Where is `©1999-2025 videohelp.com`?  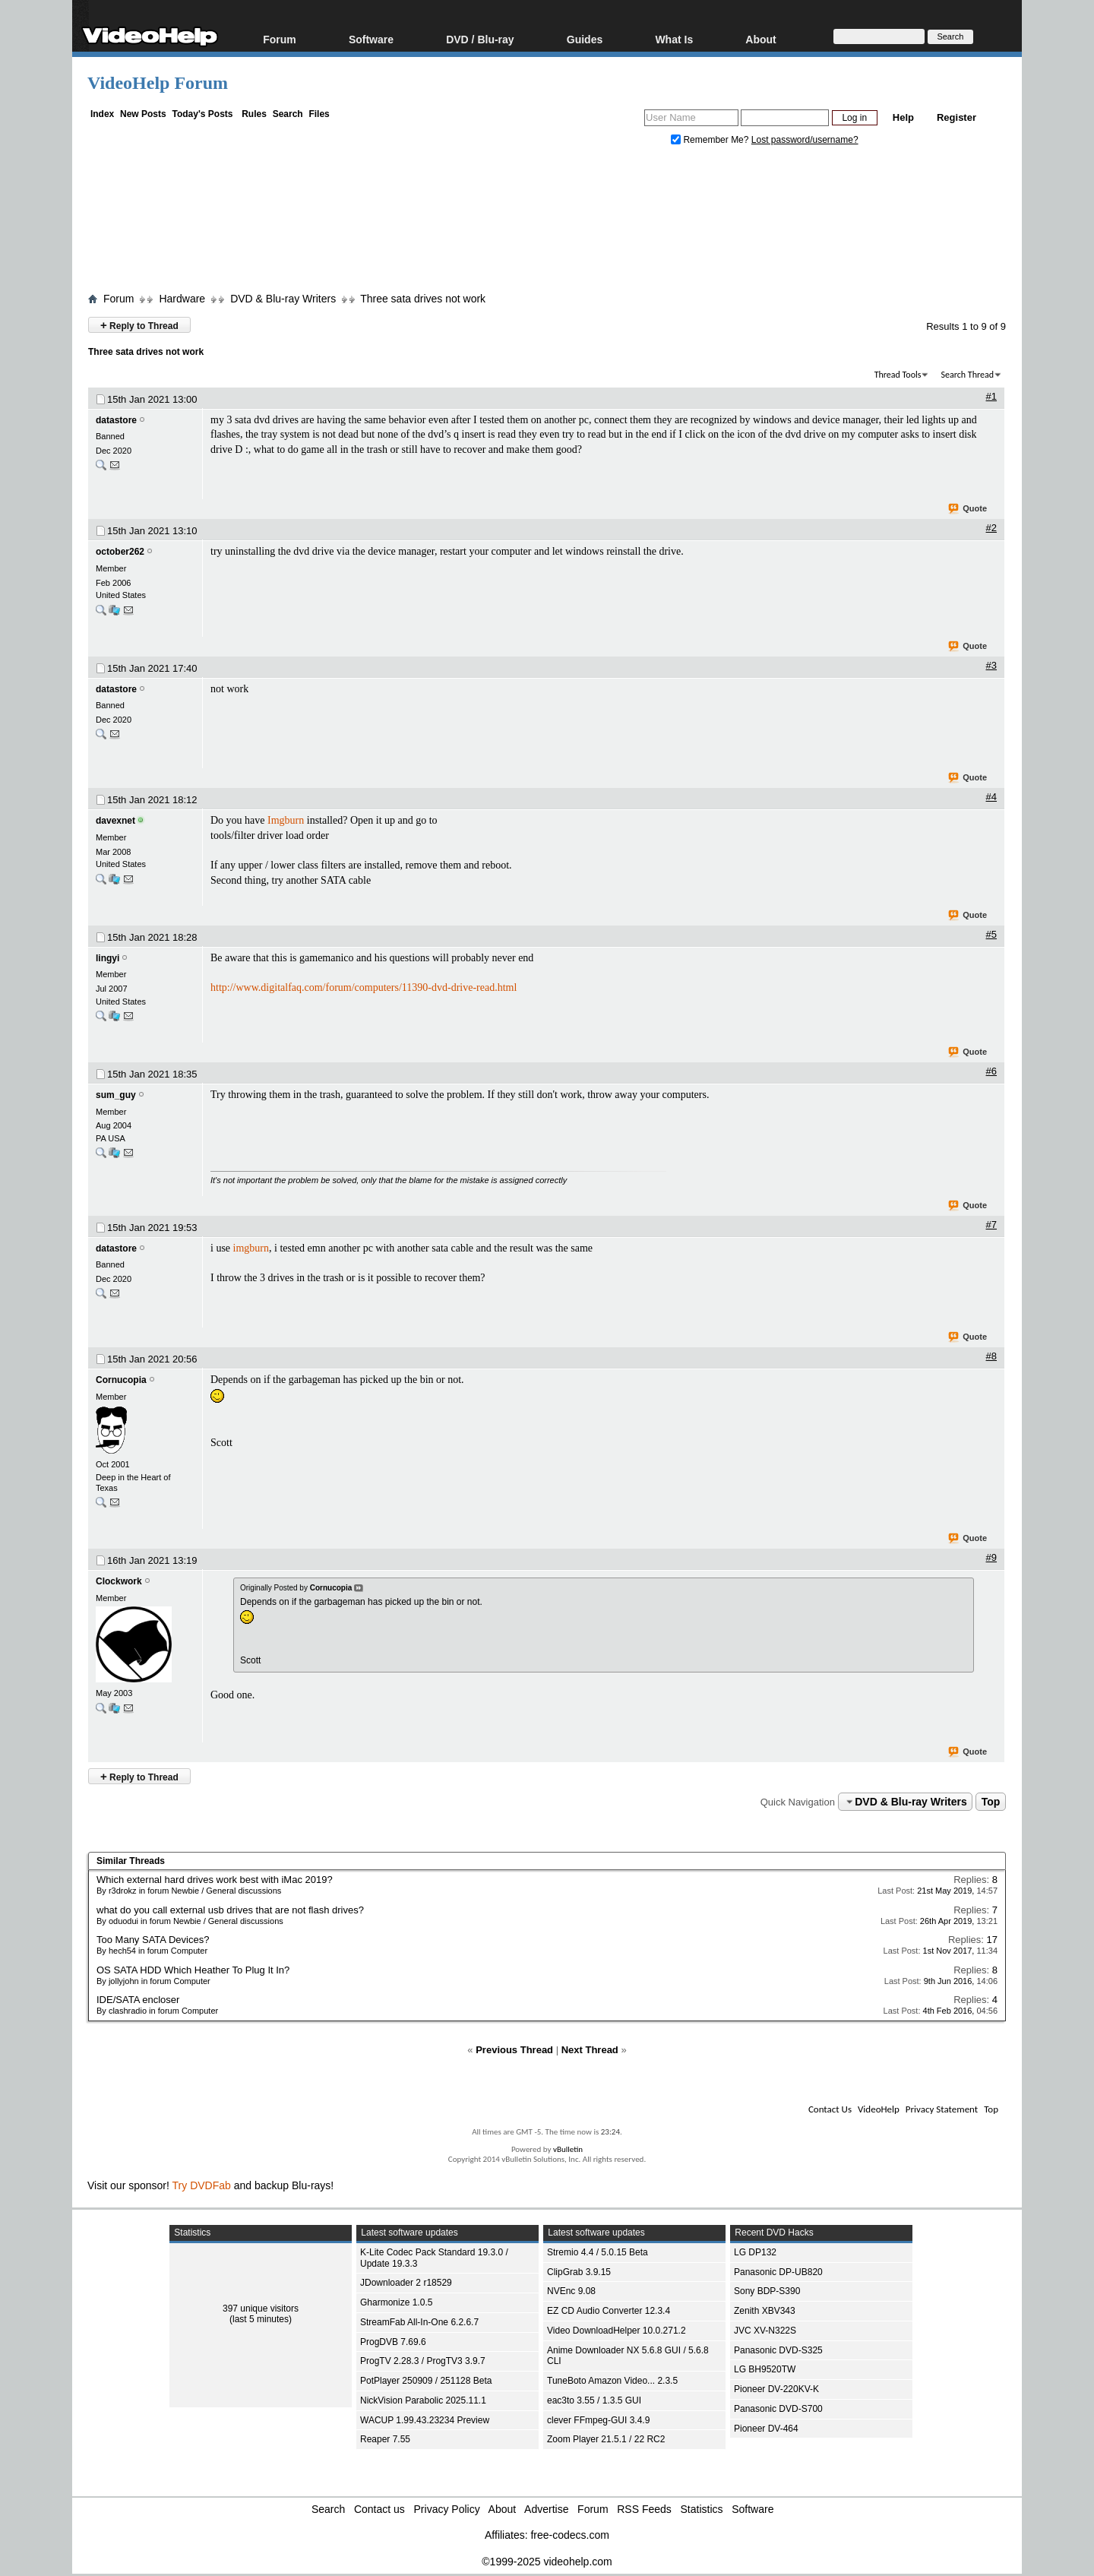
©1999-2025 videohelp.com is located at coordinates (547, 2561).